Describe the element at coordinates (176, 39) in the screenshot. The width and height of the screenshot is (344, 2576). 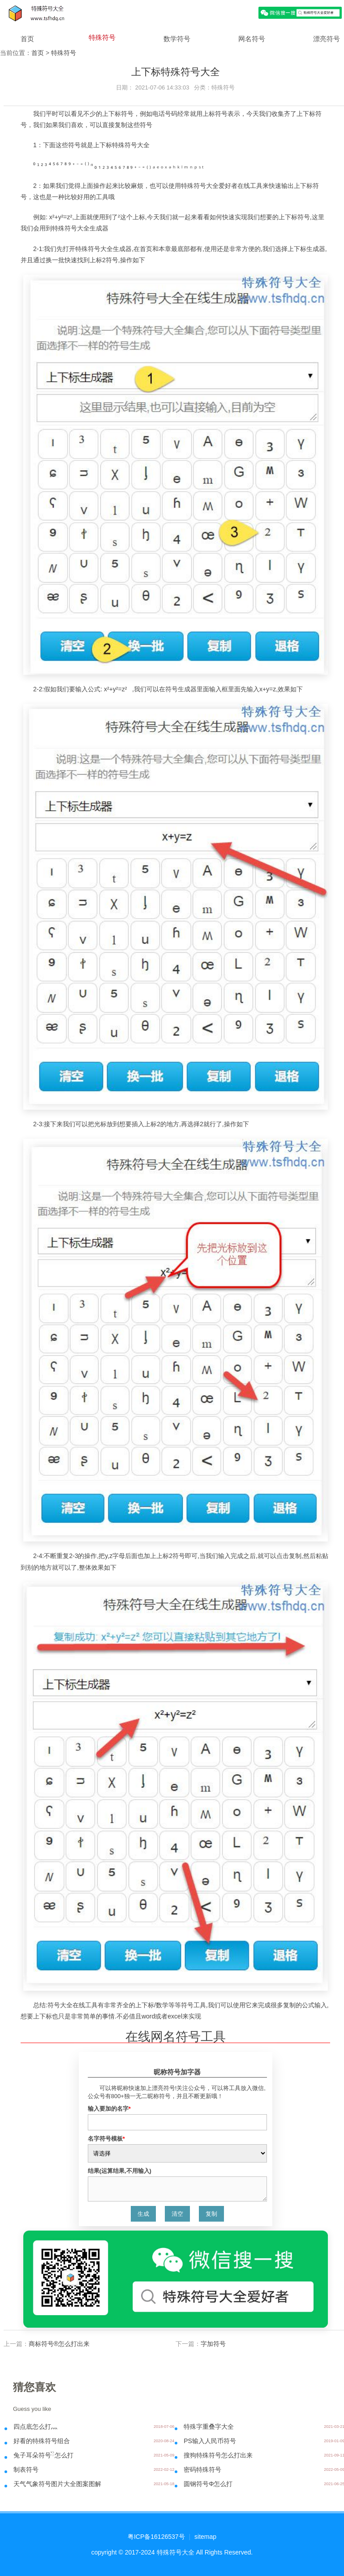
I see `数学符号` at that location.